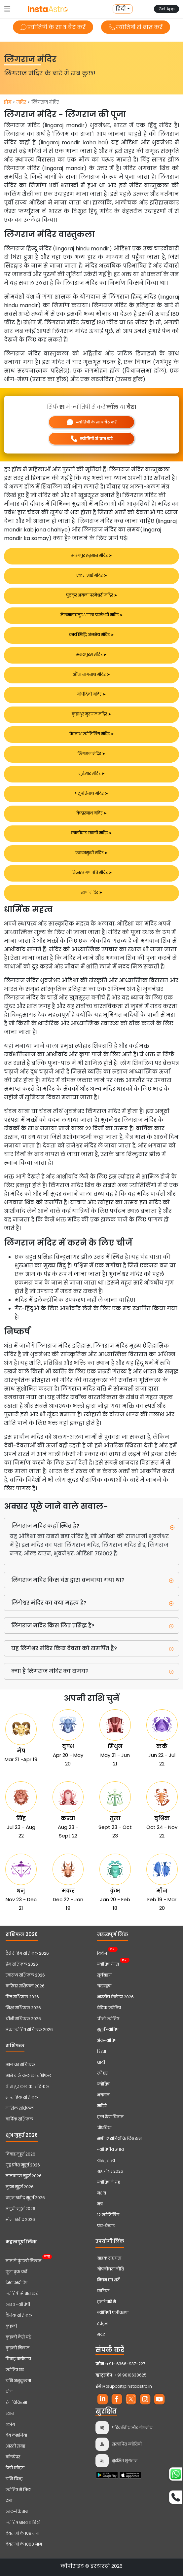 The image size is (183, 2576). Describe the element at coordinates (15, 2446) in the screenshot. I see `आरती संग्रह` at that location.